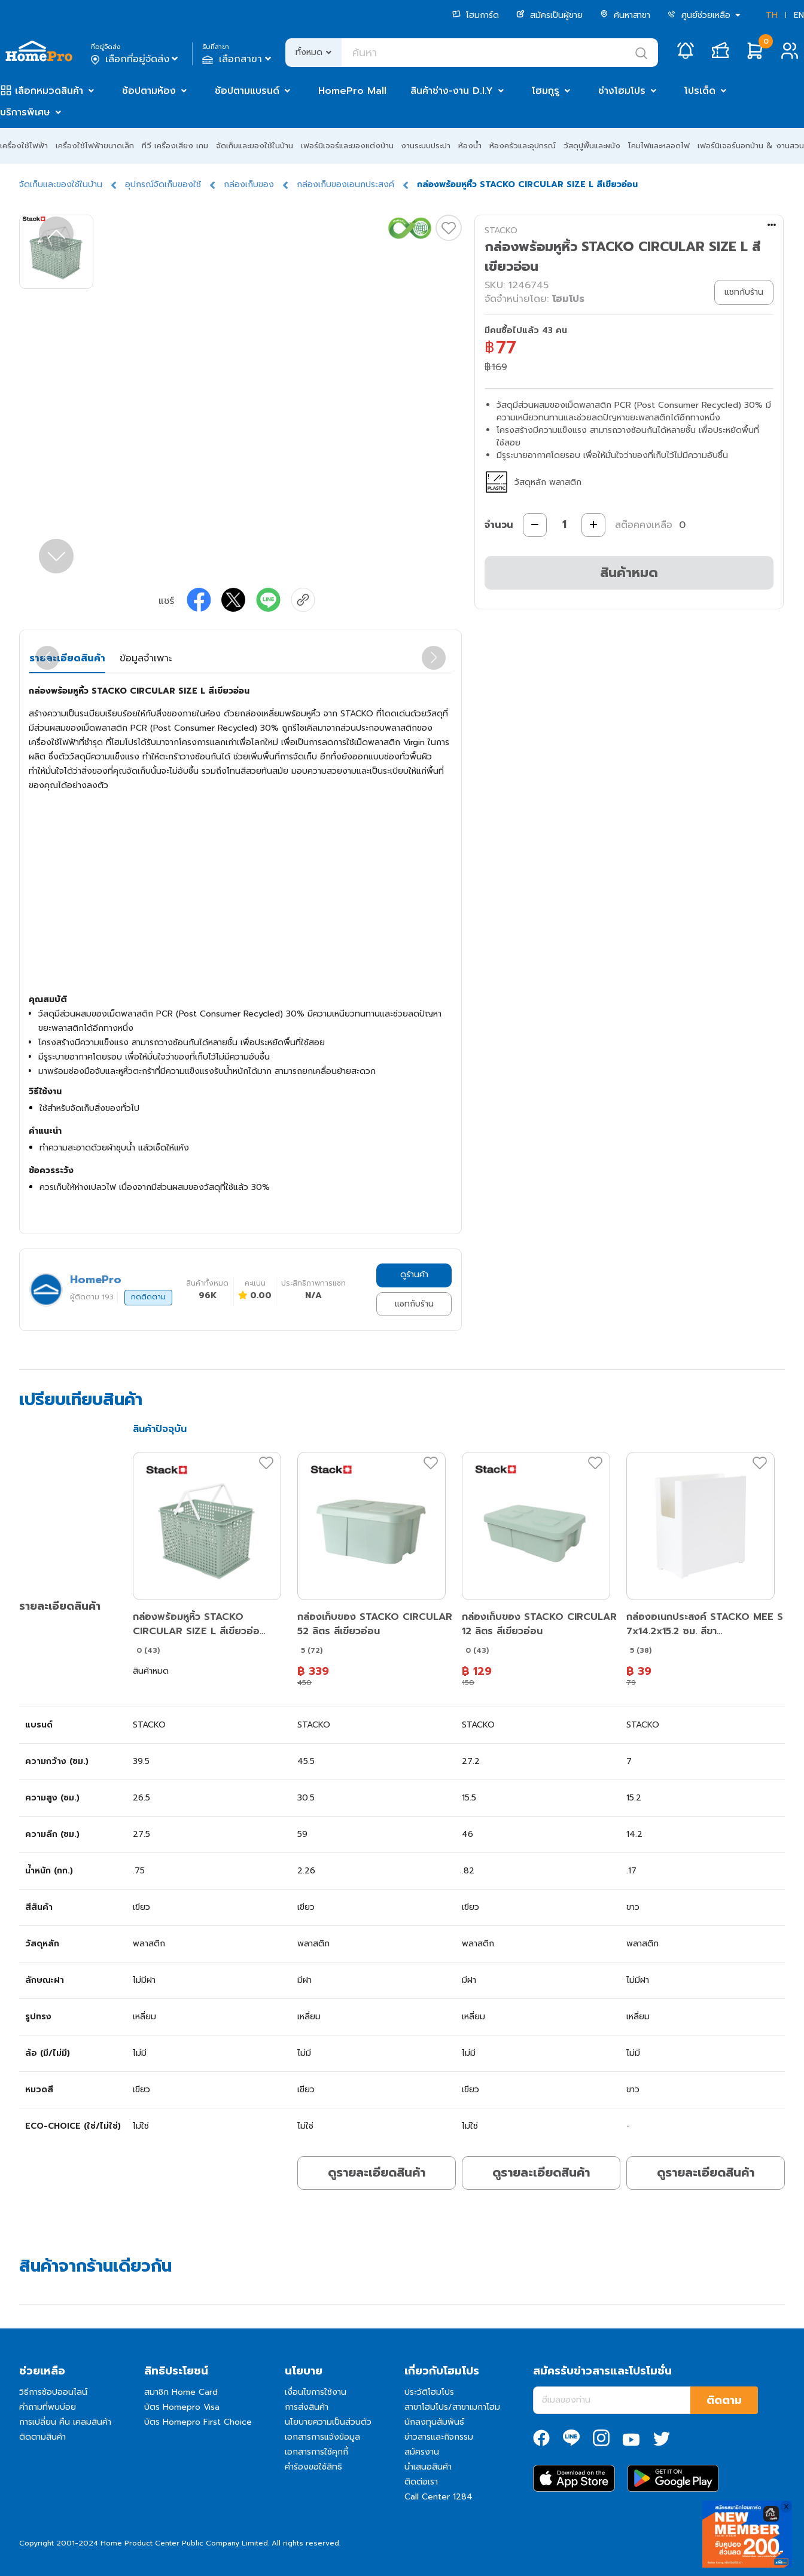  Describe the element at coordinates (352, 91) in the screenshot. I see `HomePro Mall` at that location.